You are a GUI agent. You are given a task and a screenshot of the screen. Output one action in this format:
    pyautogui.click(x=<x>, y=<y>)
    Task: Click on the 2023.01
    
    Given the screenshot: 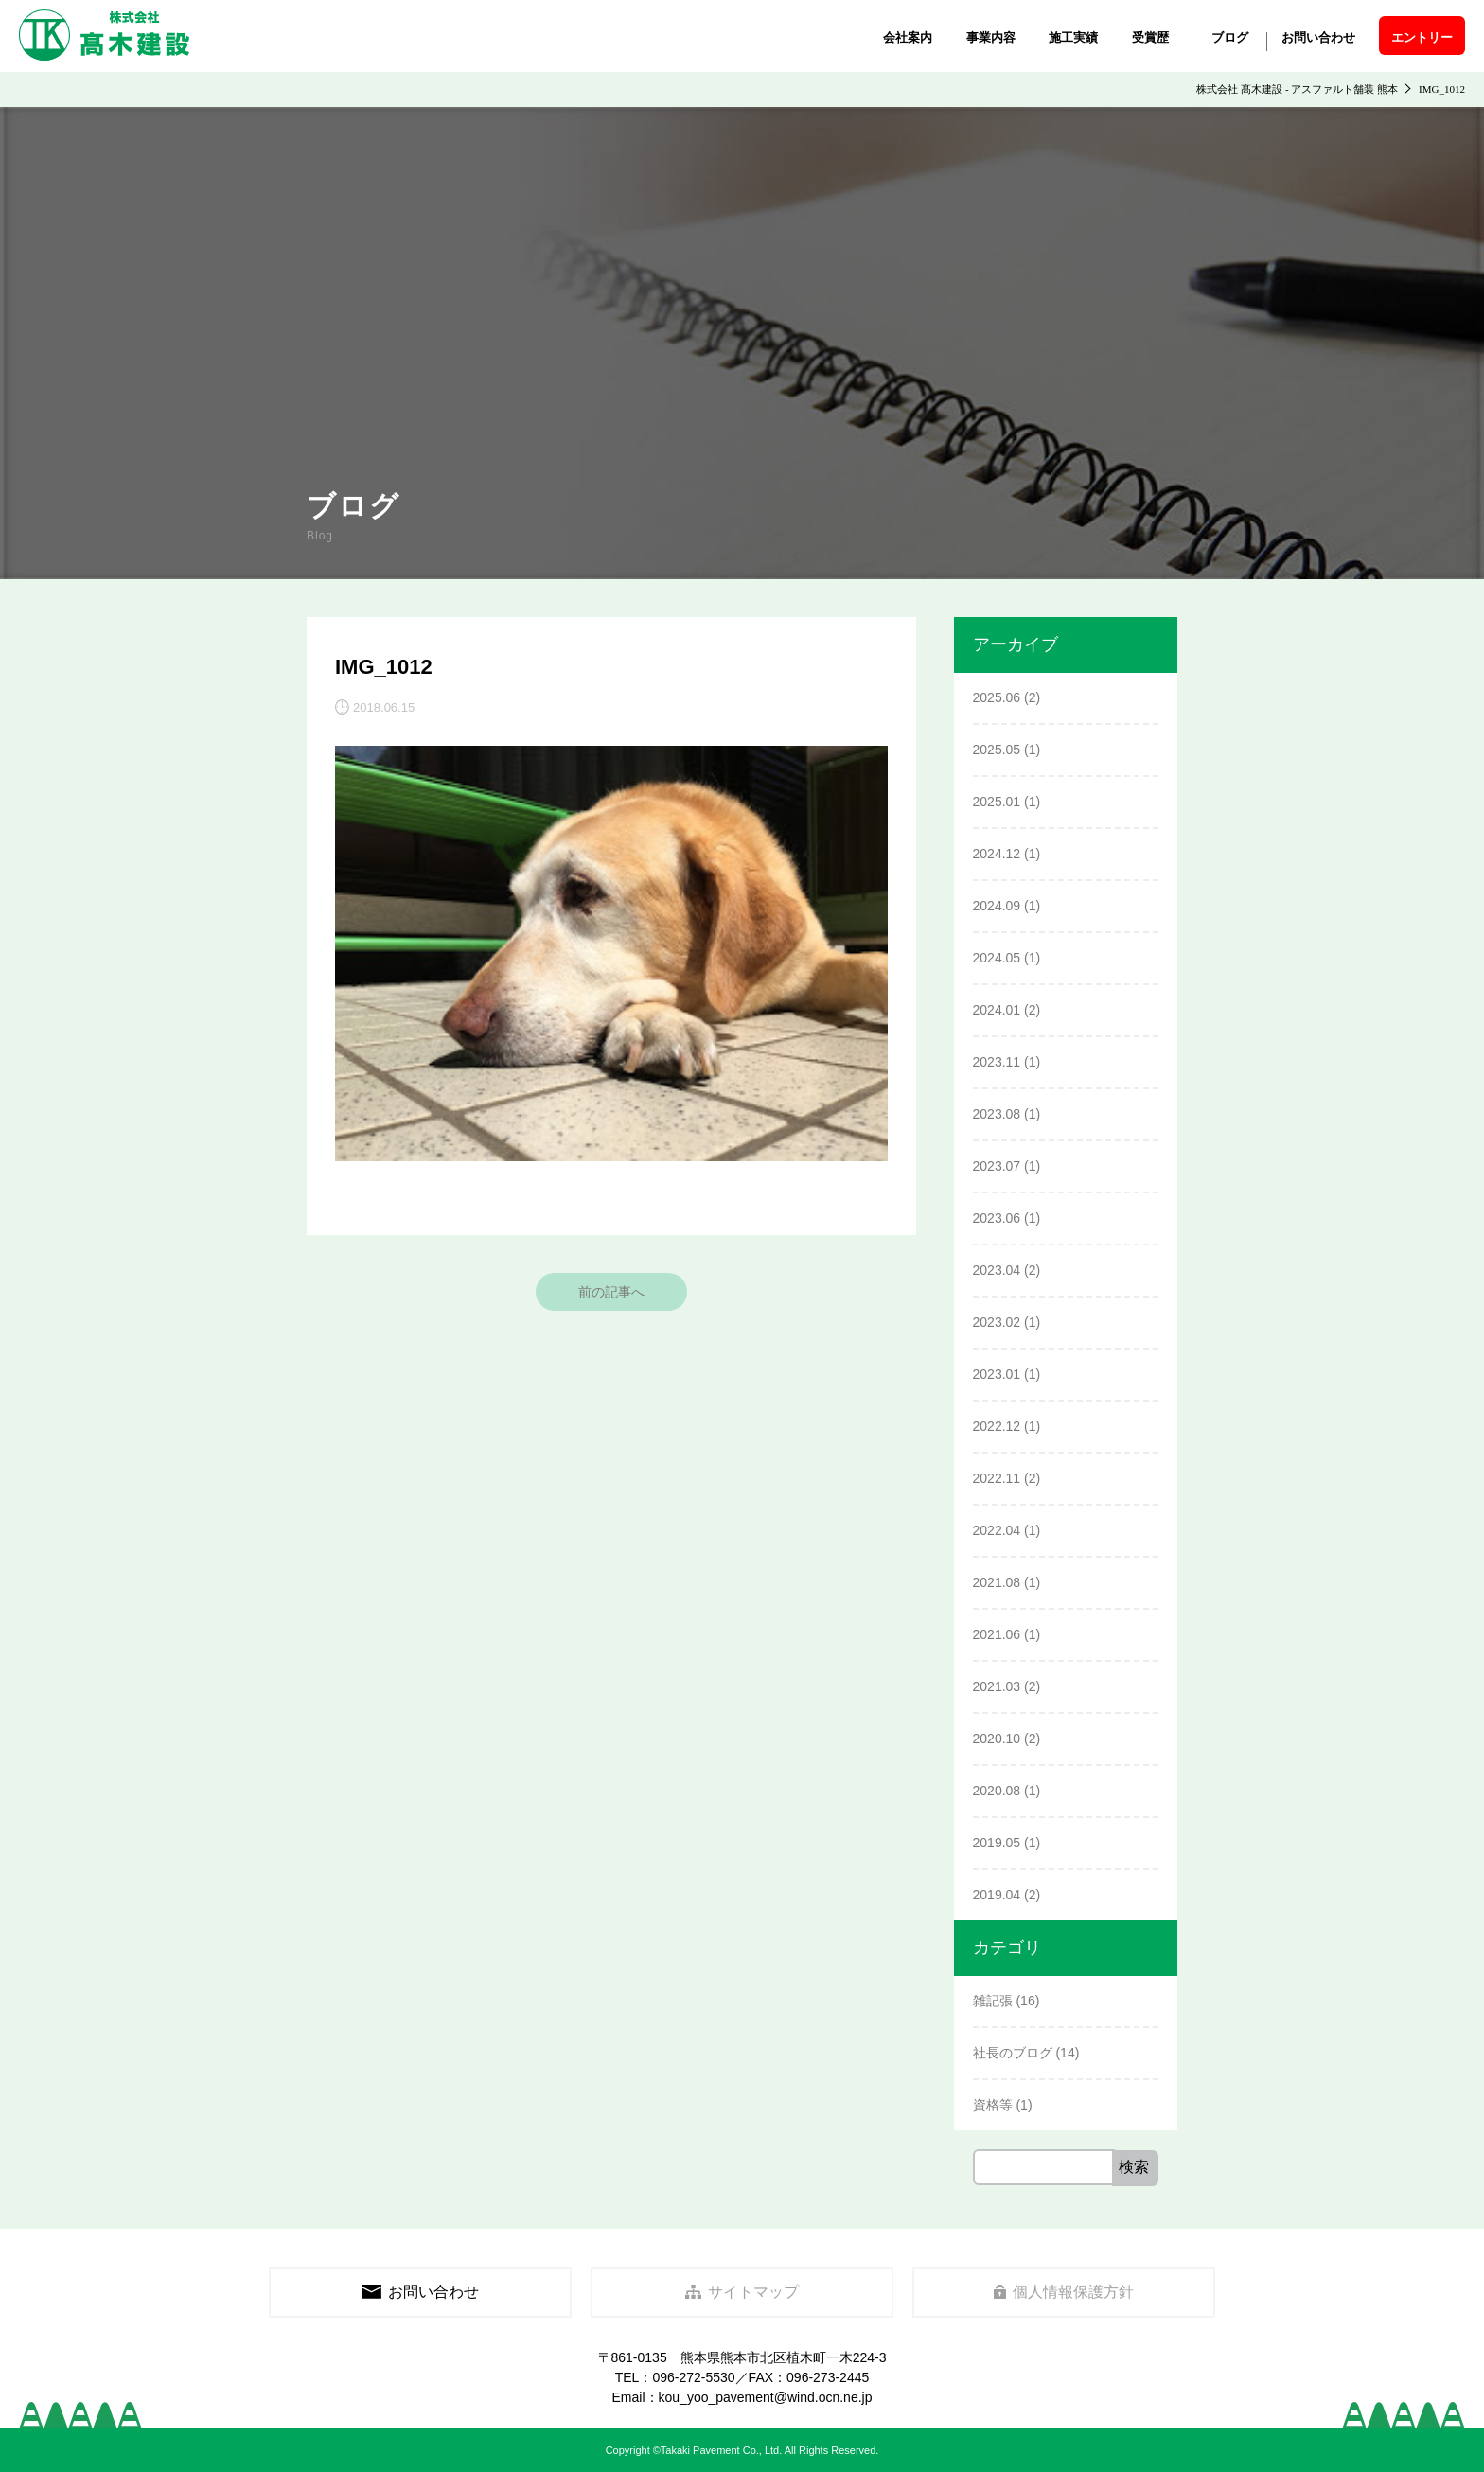 What is the action you would take?
    pyautogui.click(x=997, y=1374)
    